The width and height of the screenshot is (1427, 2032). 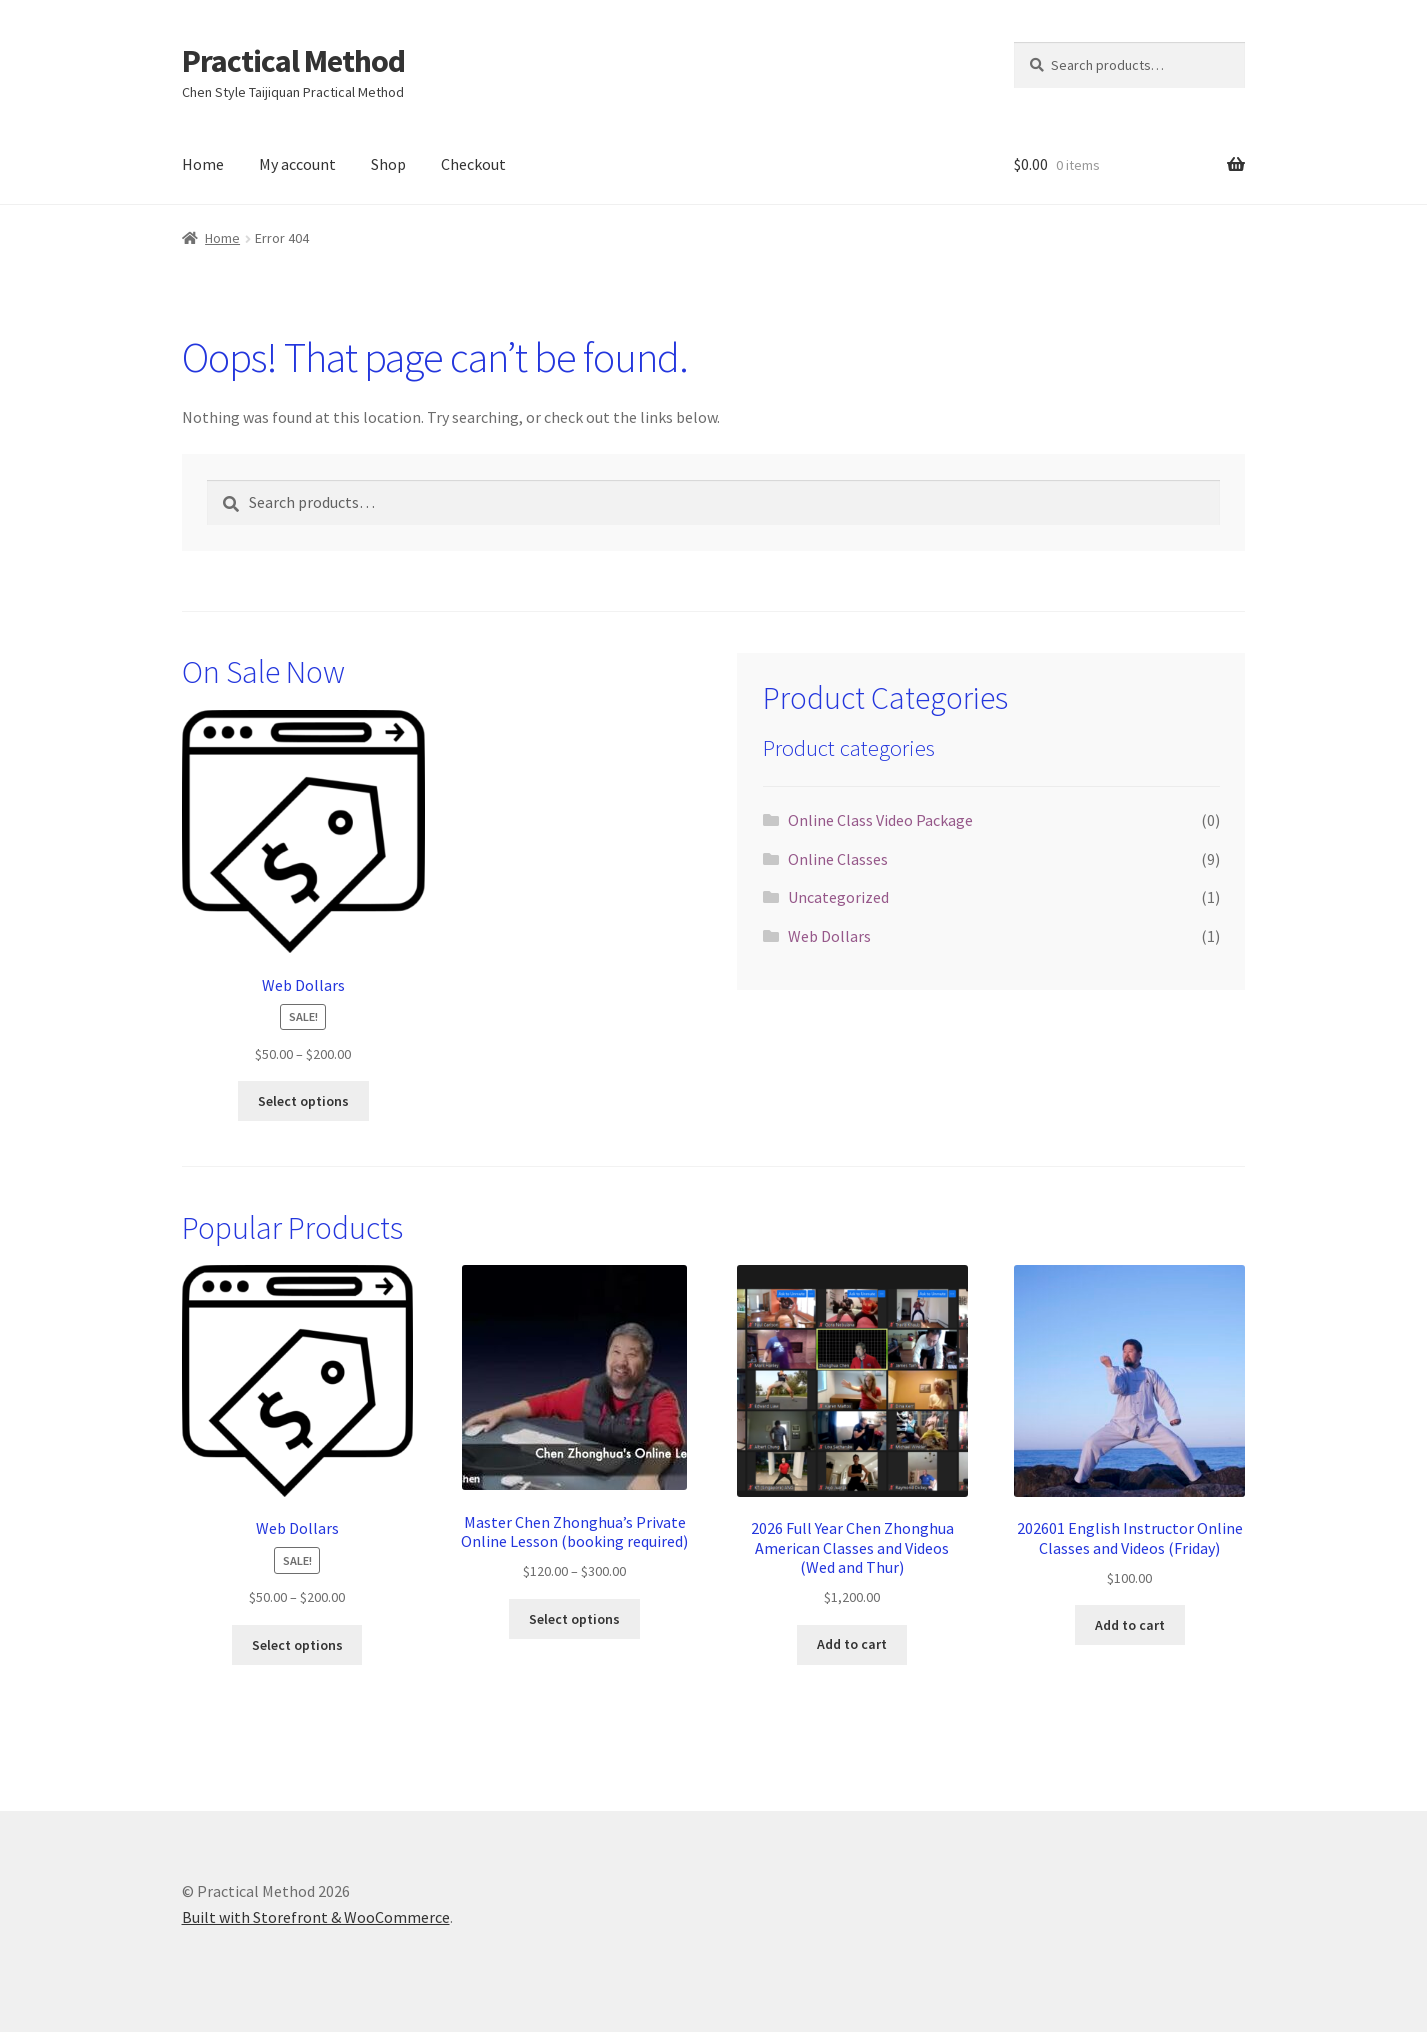 I want to click on Online Classes, so click(x=838, y=859).